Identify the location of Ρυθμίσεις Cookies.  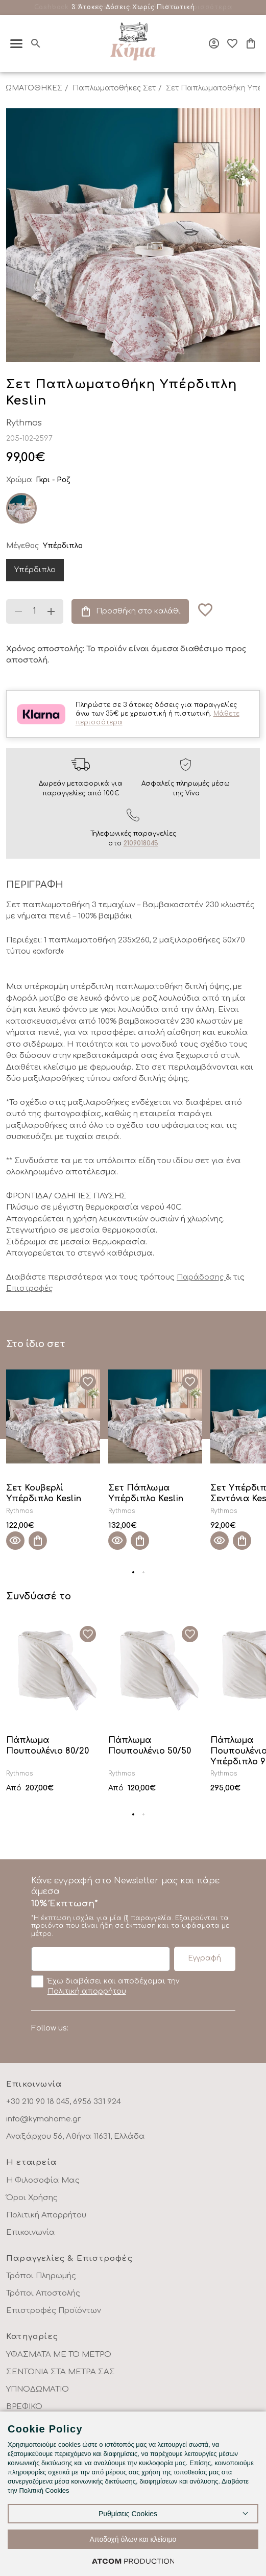
(128, 2514).